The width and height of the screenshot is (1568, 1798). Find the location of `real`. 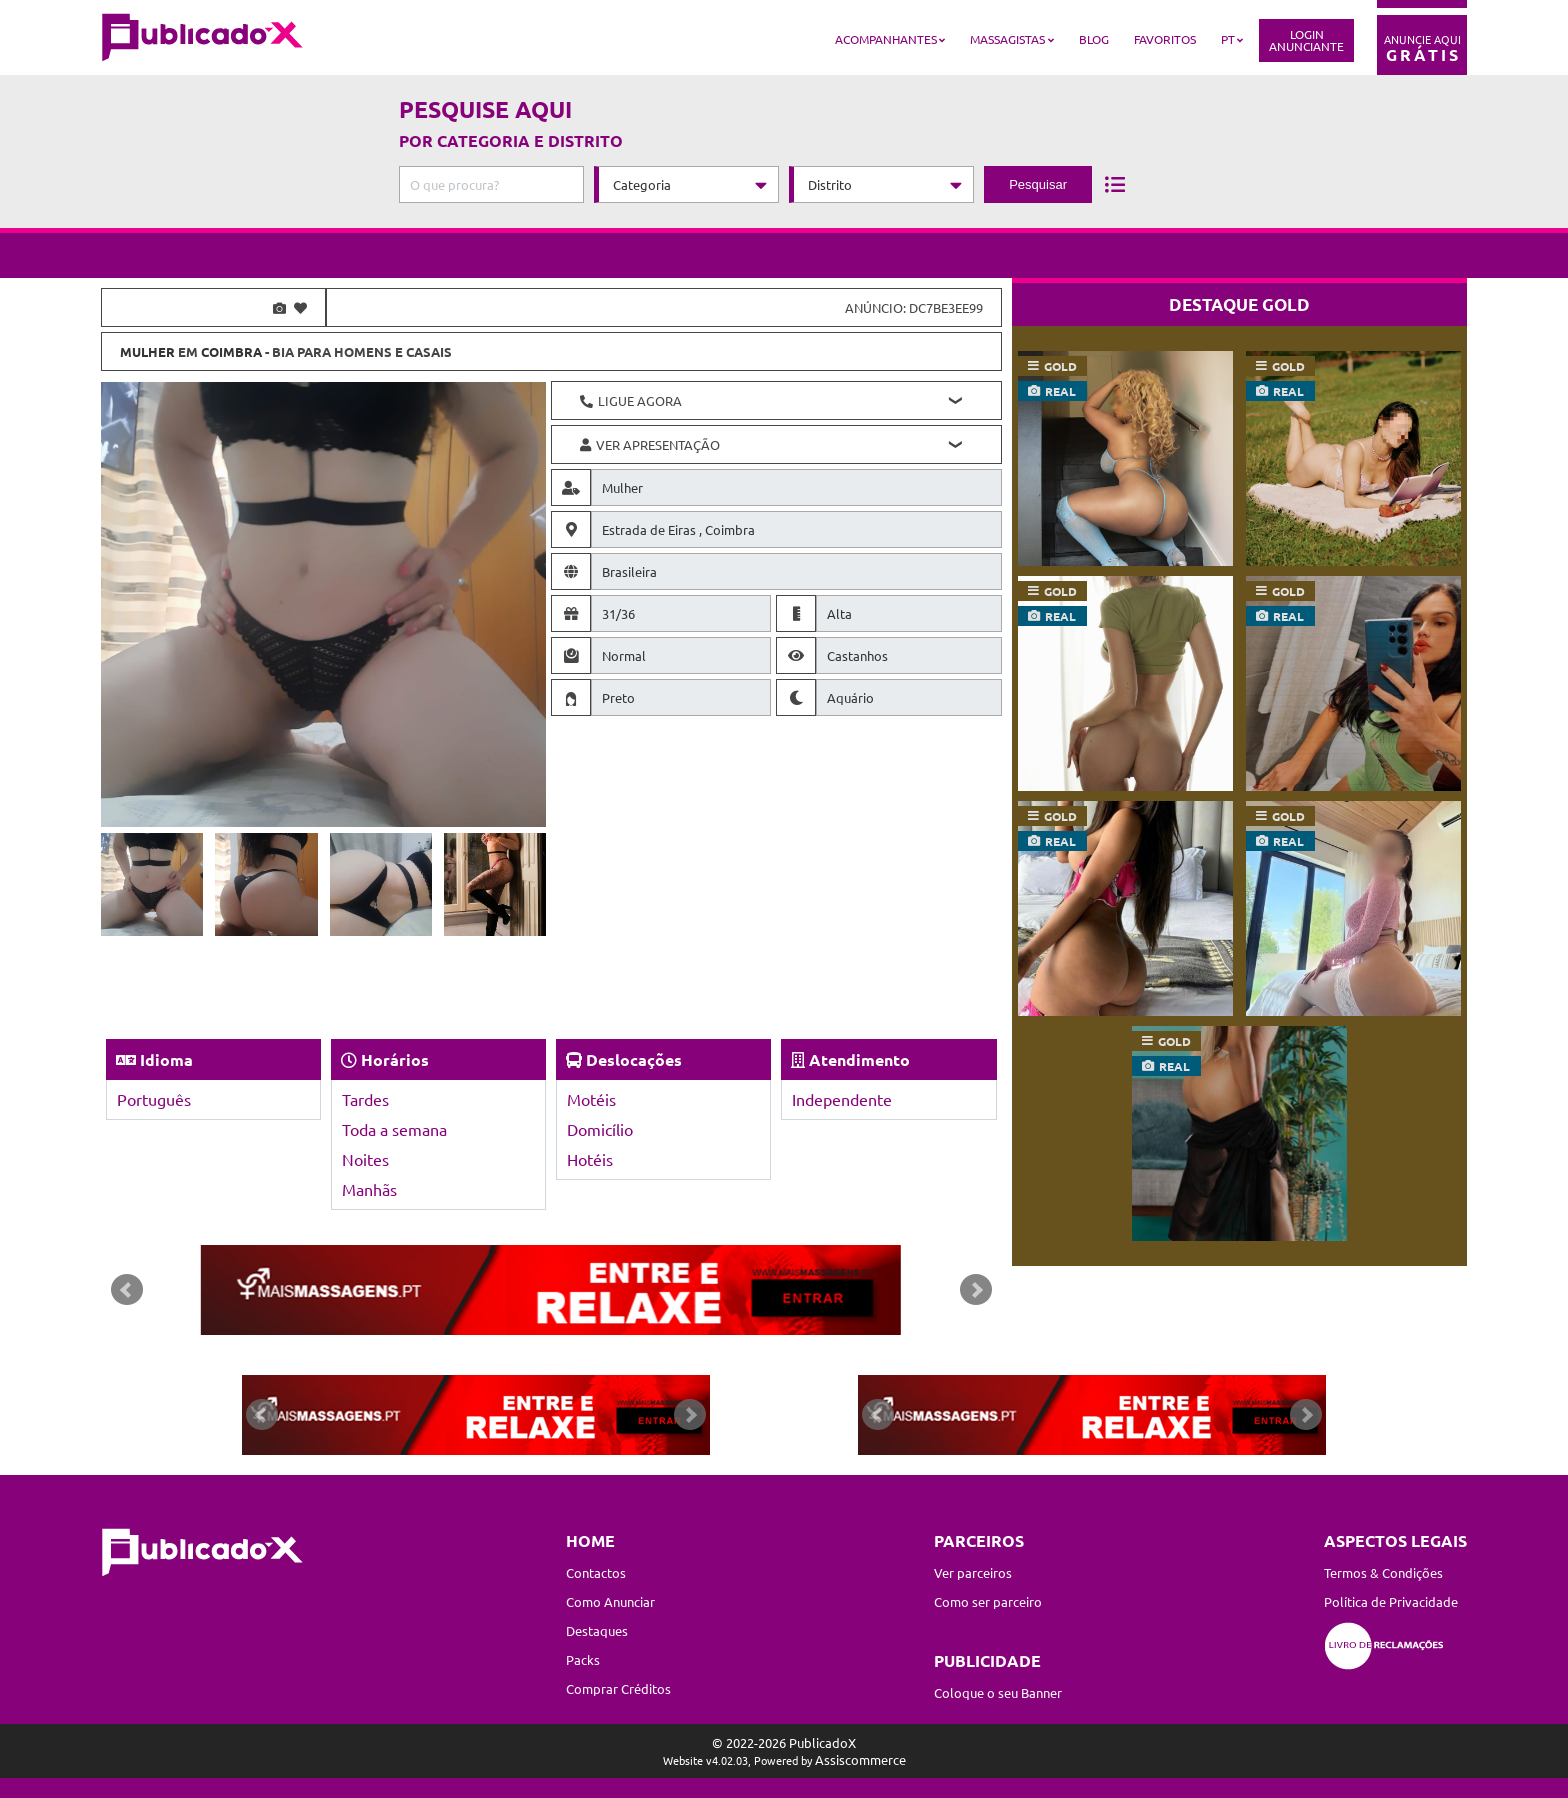

real is located at coordinates (1060, 391).